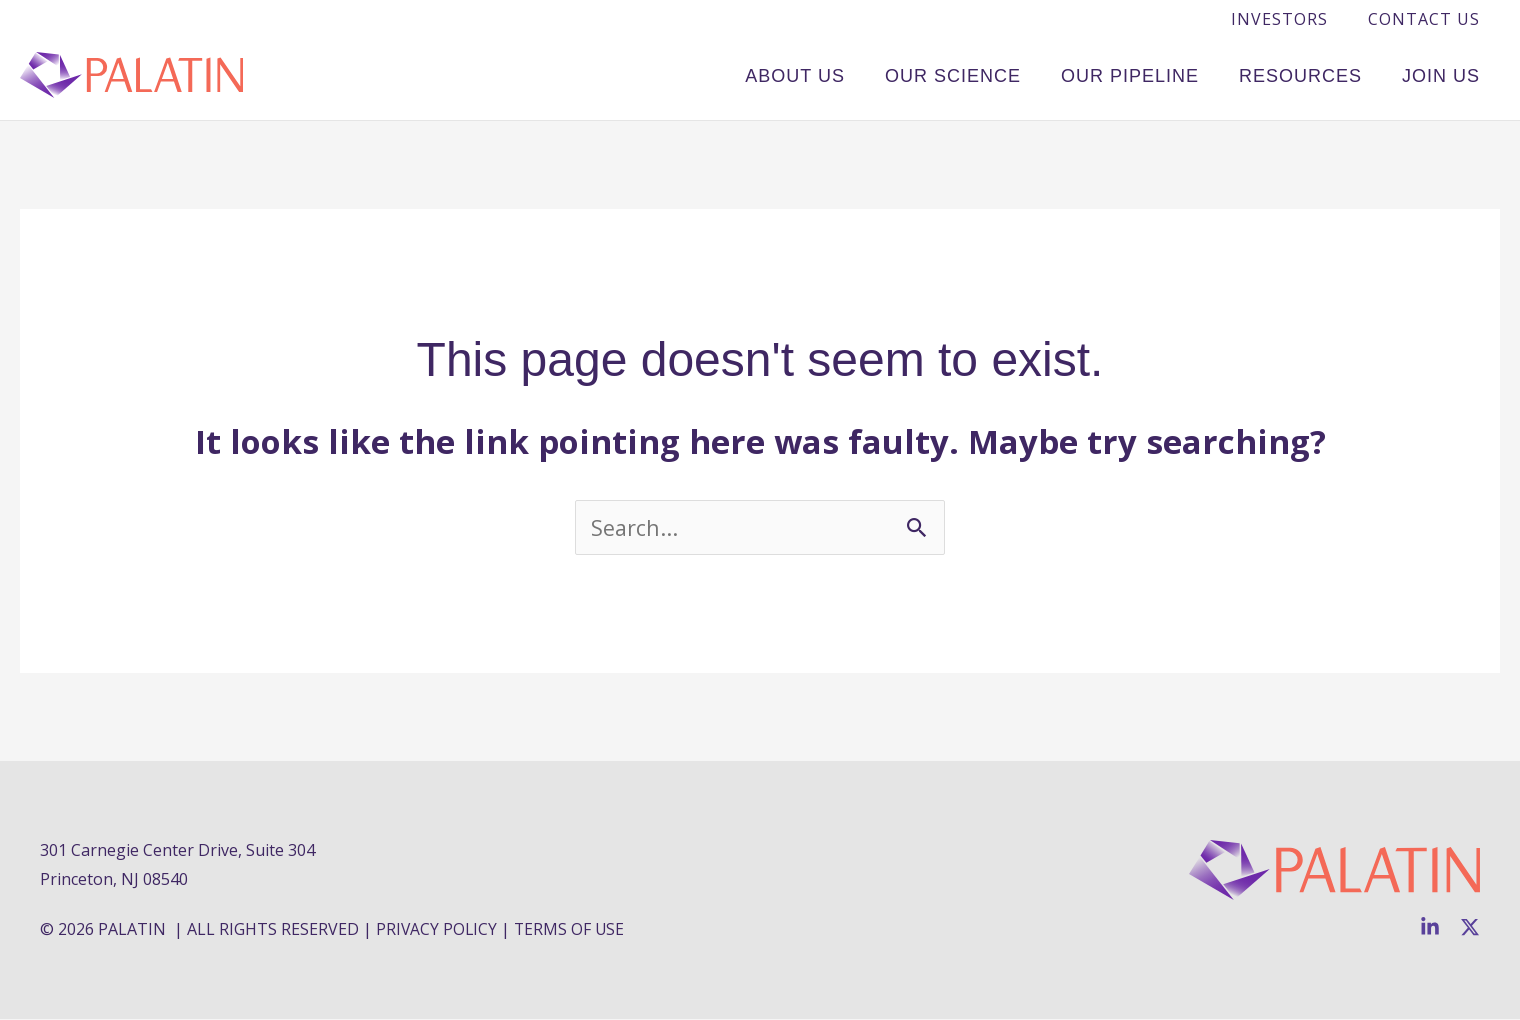 The width and height of the screenshot is (1520, 1020). What do you see at coordinates (572, 930) in the screenshot?
I see `TERMS OF USE` at bounding box center [572, 930].